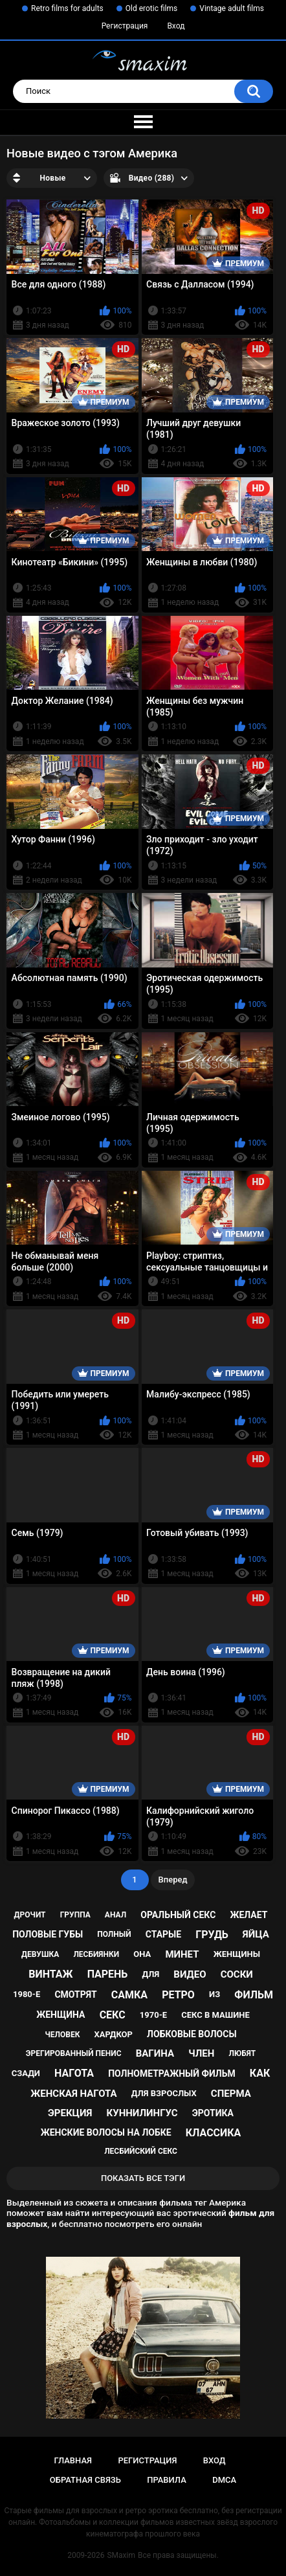  Describe the element at coordinates (62, 2034) in the screenshot. I see `человек` at that location.